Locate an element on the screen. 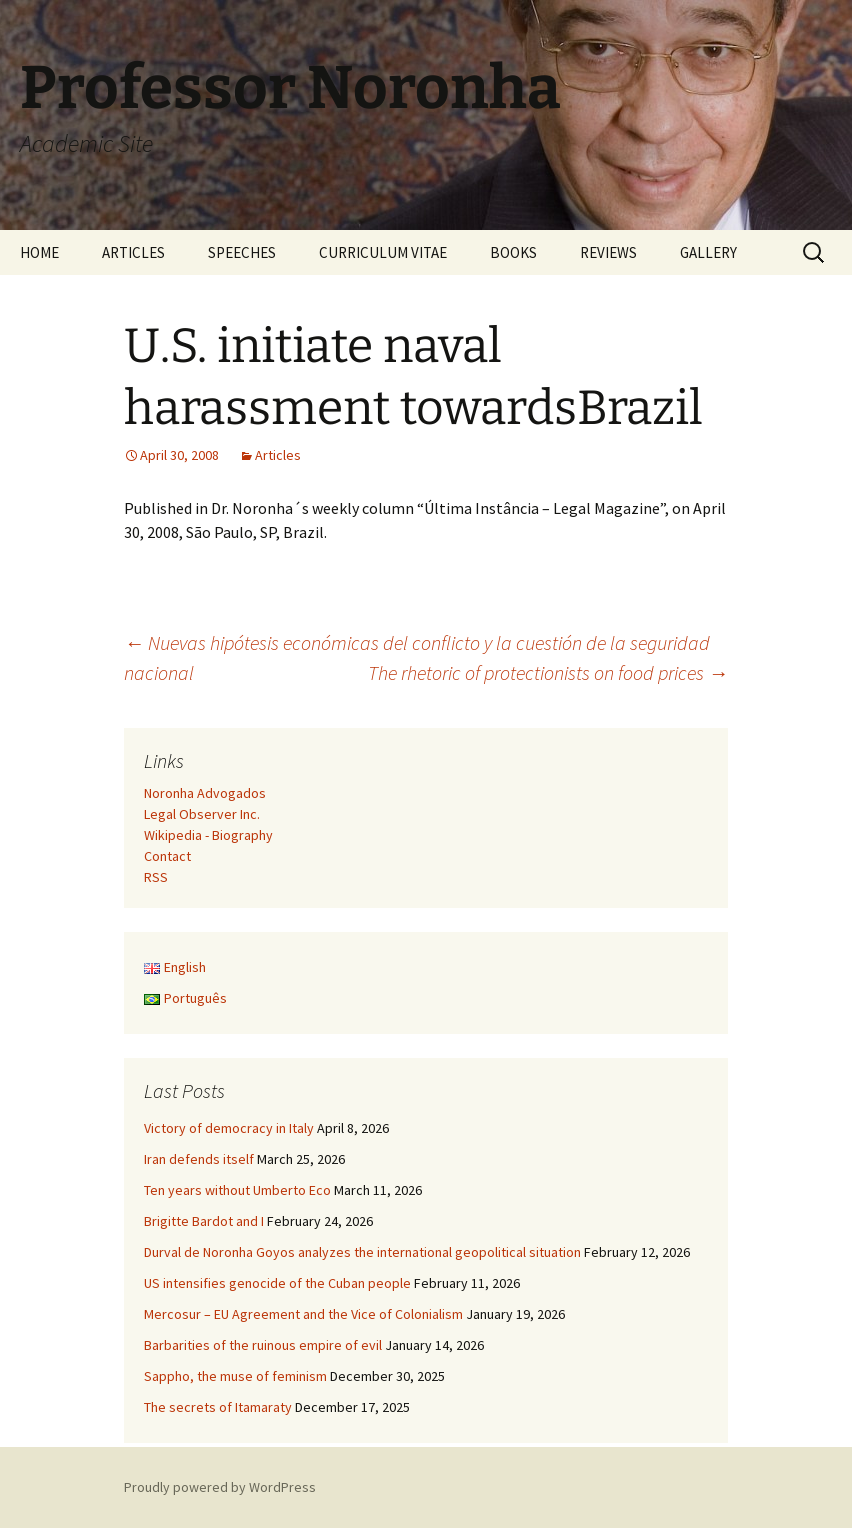  Mercosur – EU Agreement and the Vice of Colonialism is located at coordinates (303, 1314).